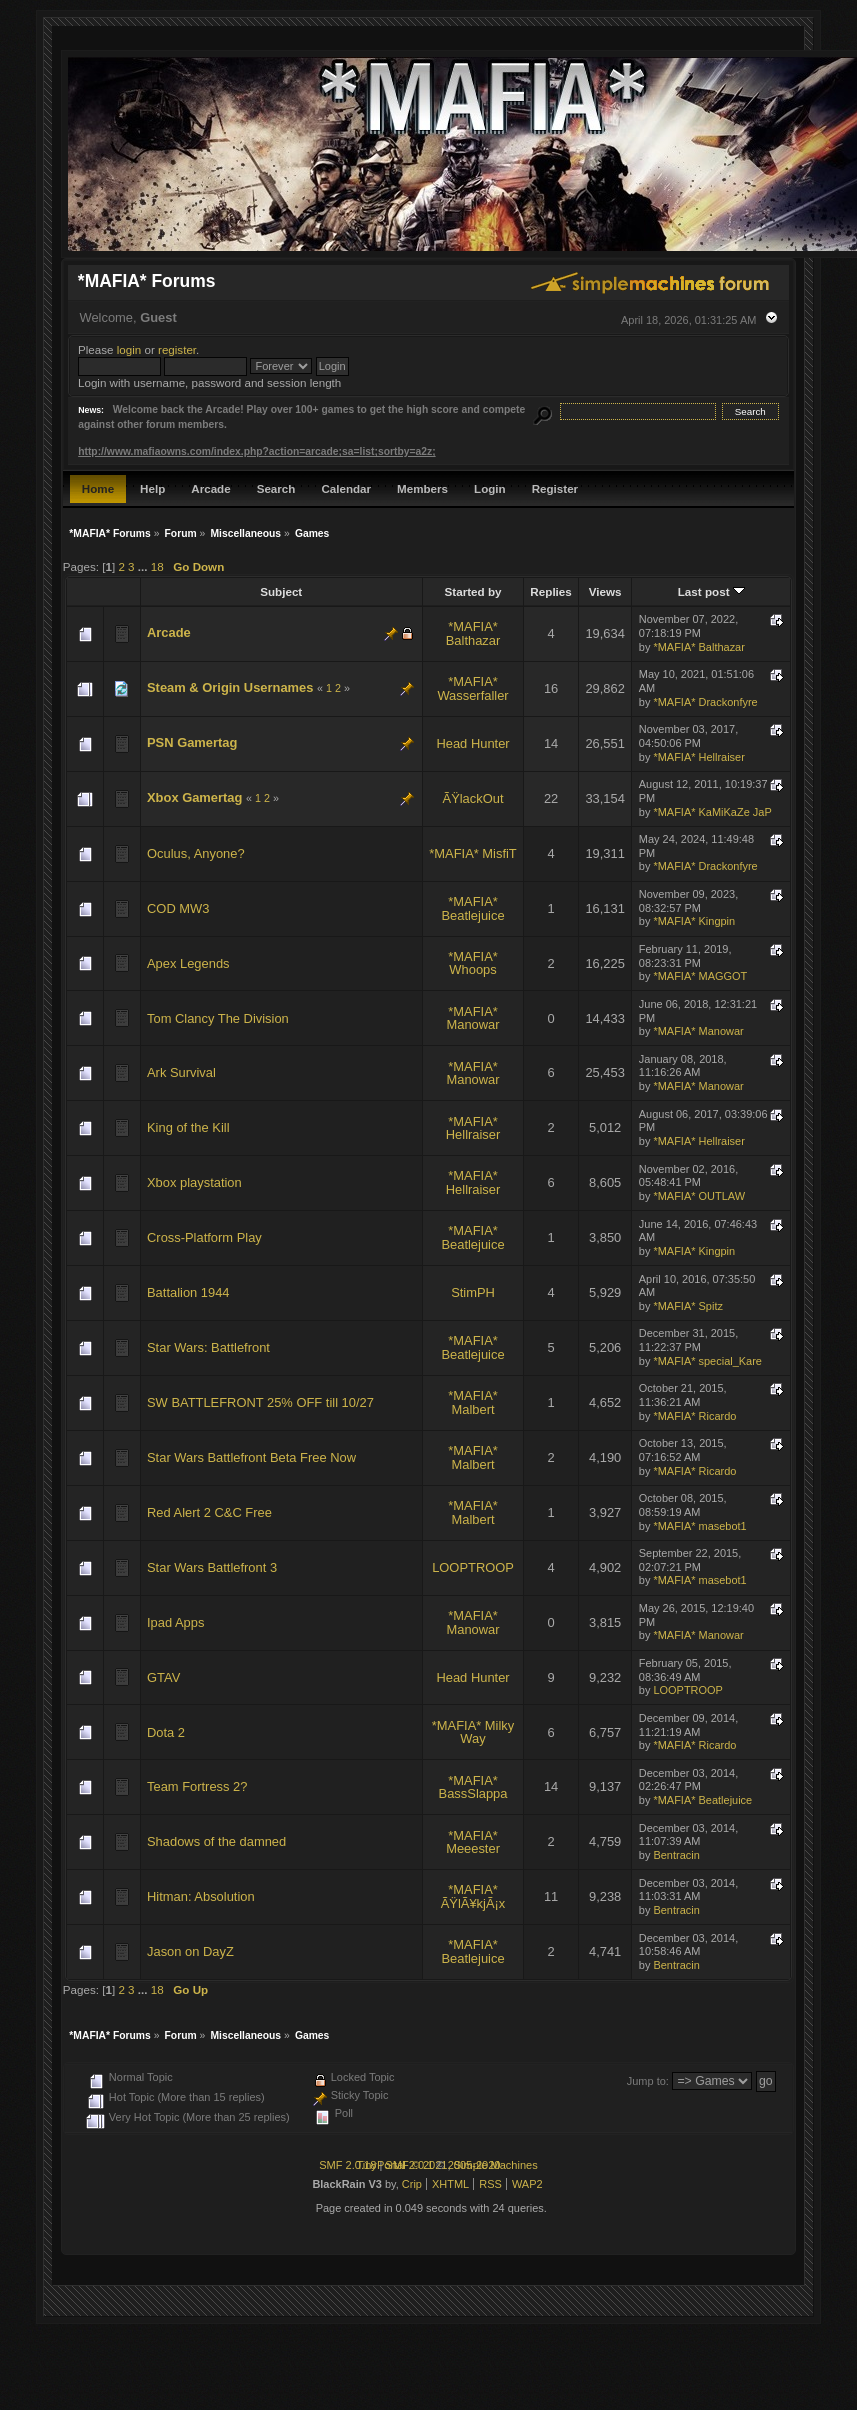 The height and width of the screenshot is (2410, 857). Describe the element at coordinates (201, 1896) in the screenshot. I see `Hitman: Absolution` at that location.